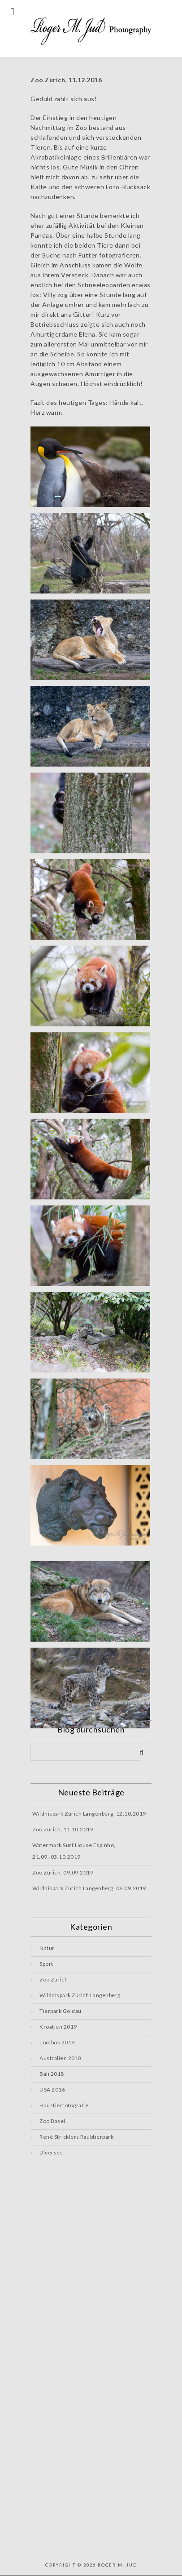 The image size is (182, 2576). I want to click on Zoo Zürich, so click(53, 1979).